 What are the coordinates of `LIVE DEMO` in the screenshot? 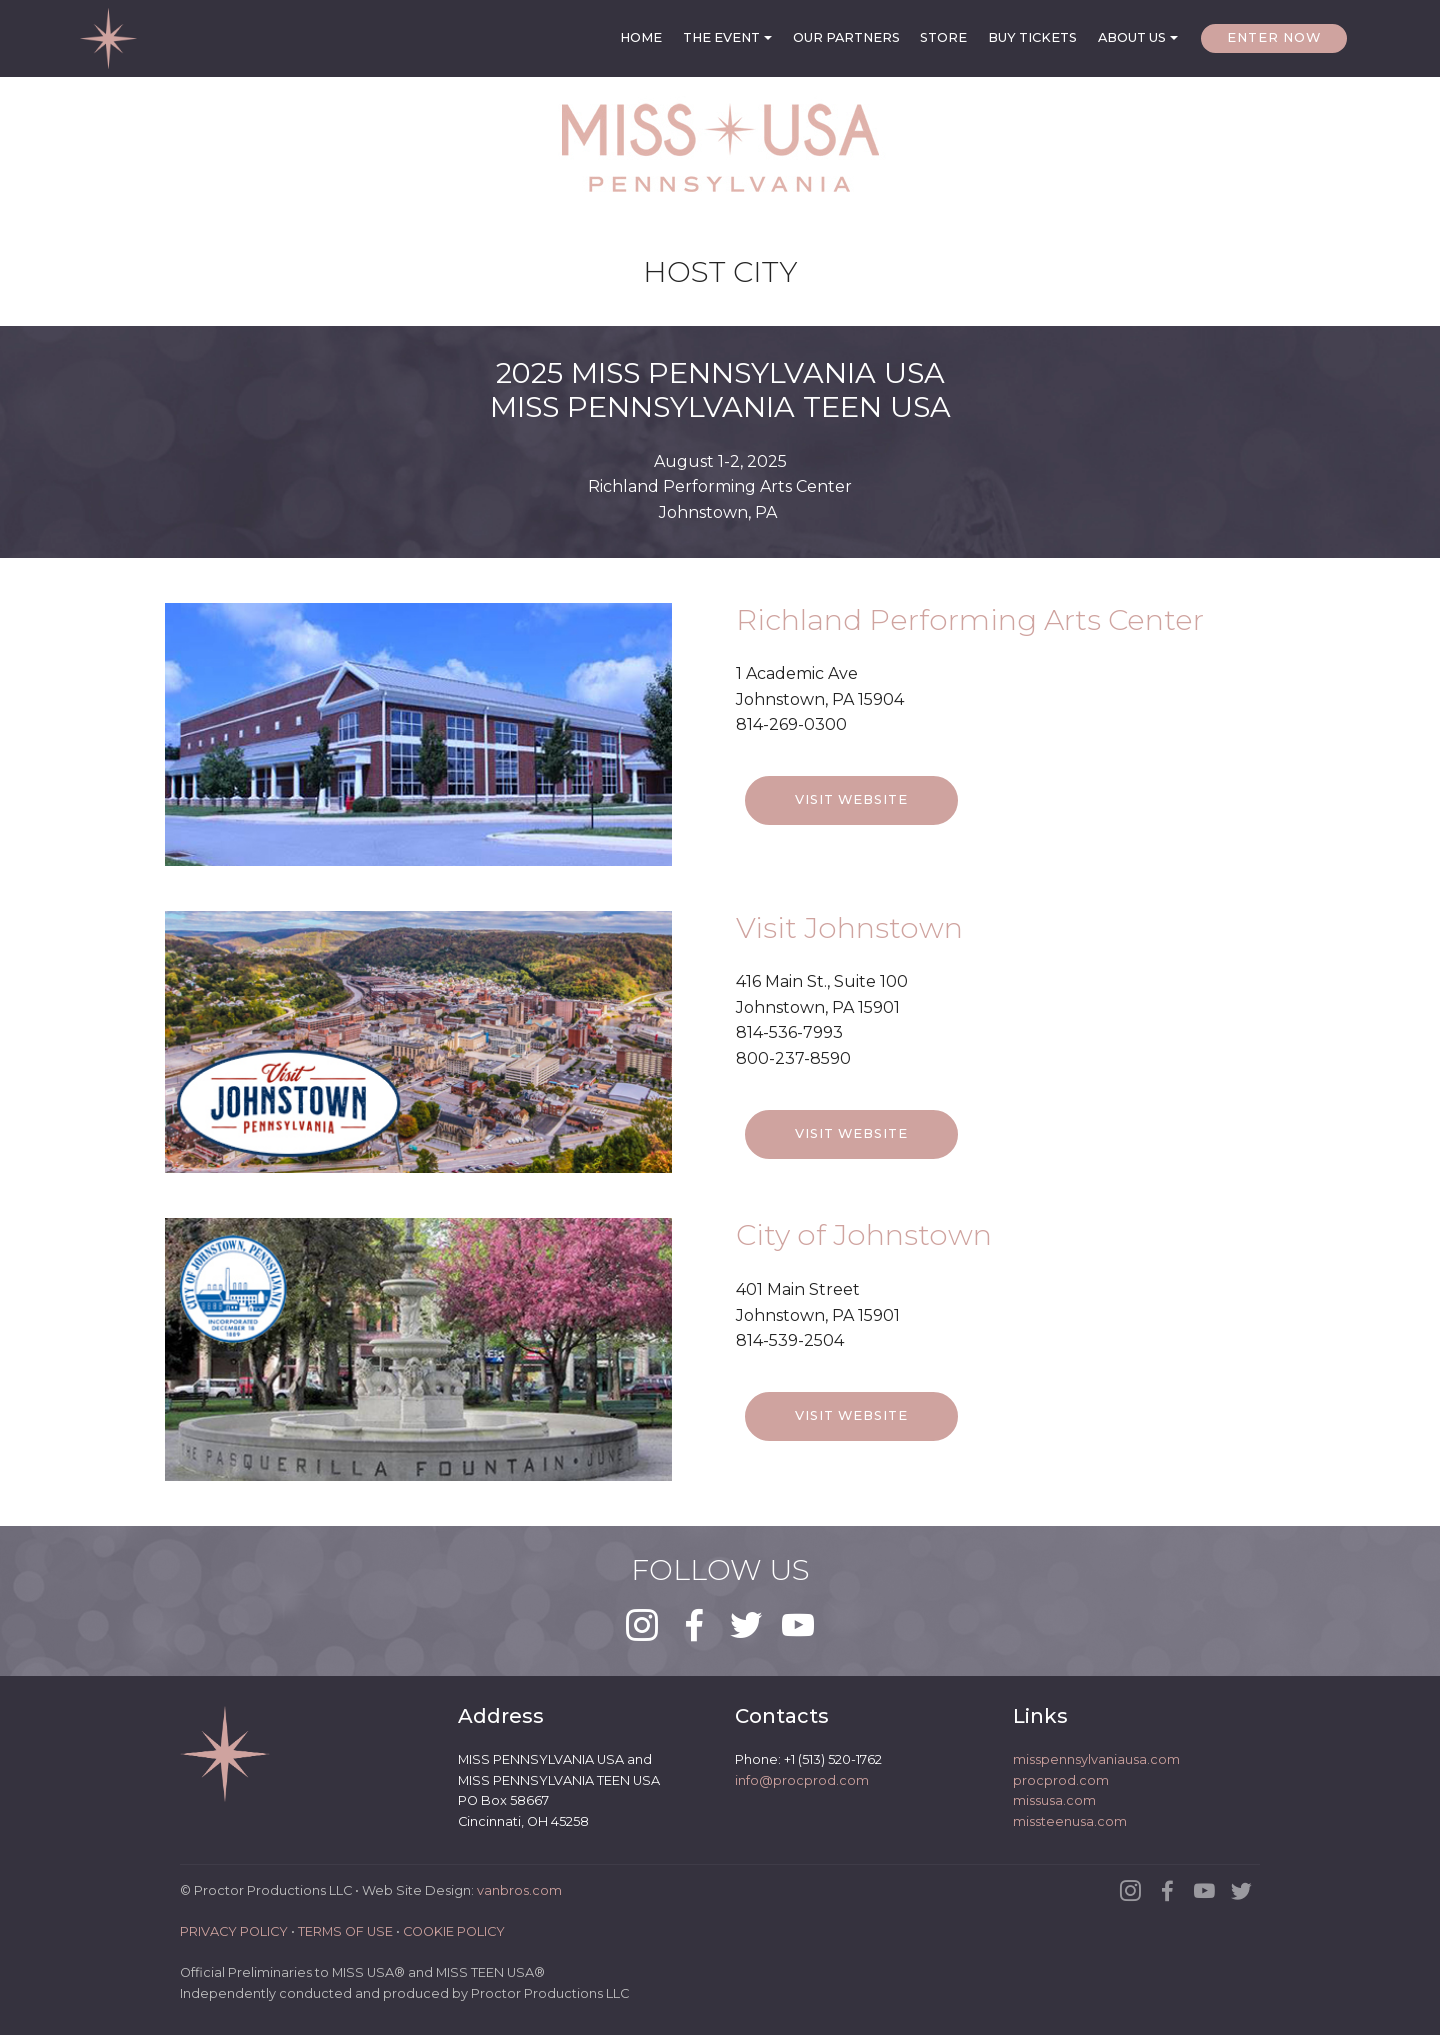 It's located at (1076, 828).